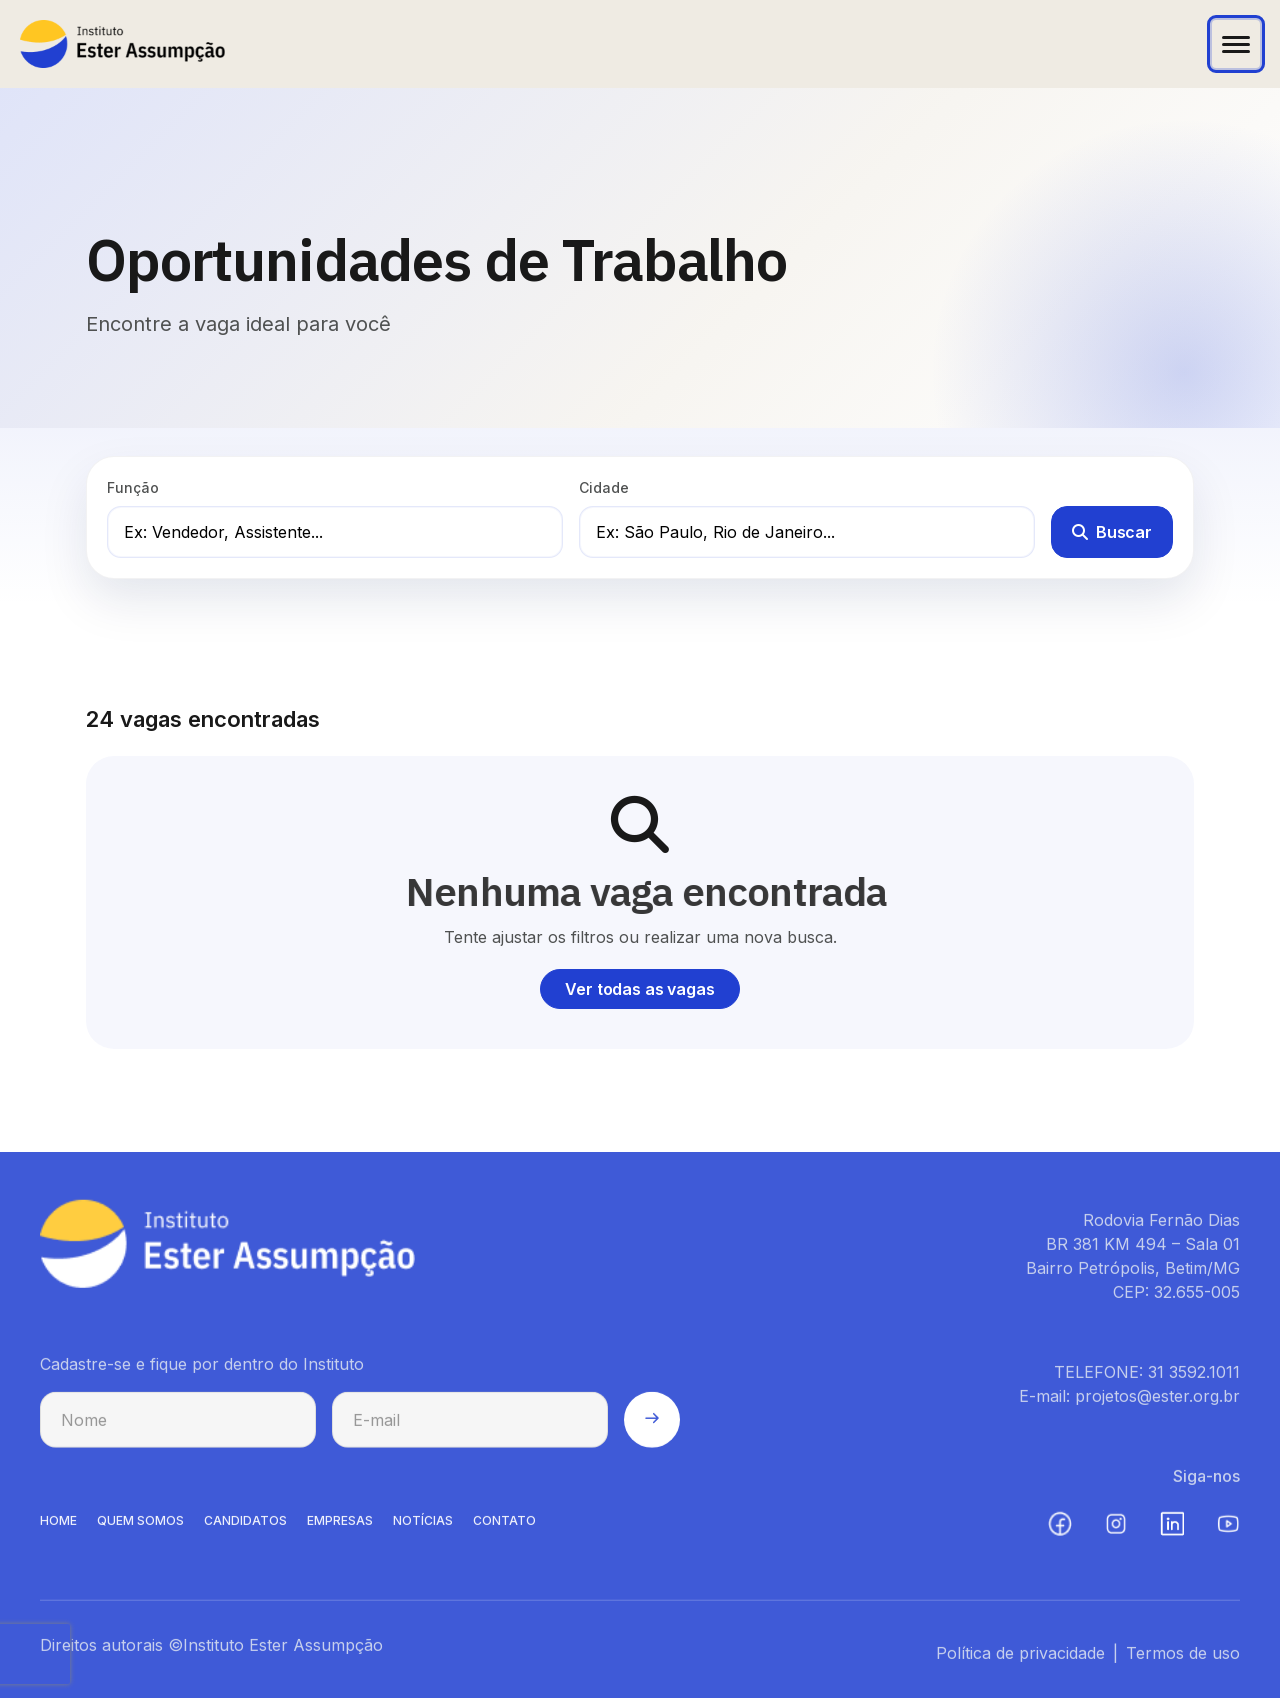 The height and width of the screenshot is (1698, 1280). I want to click on HOME, so click(58, 1525).